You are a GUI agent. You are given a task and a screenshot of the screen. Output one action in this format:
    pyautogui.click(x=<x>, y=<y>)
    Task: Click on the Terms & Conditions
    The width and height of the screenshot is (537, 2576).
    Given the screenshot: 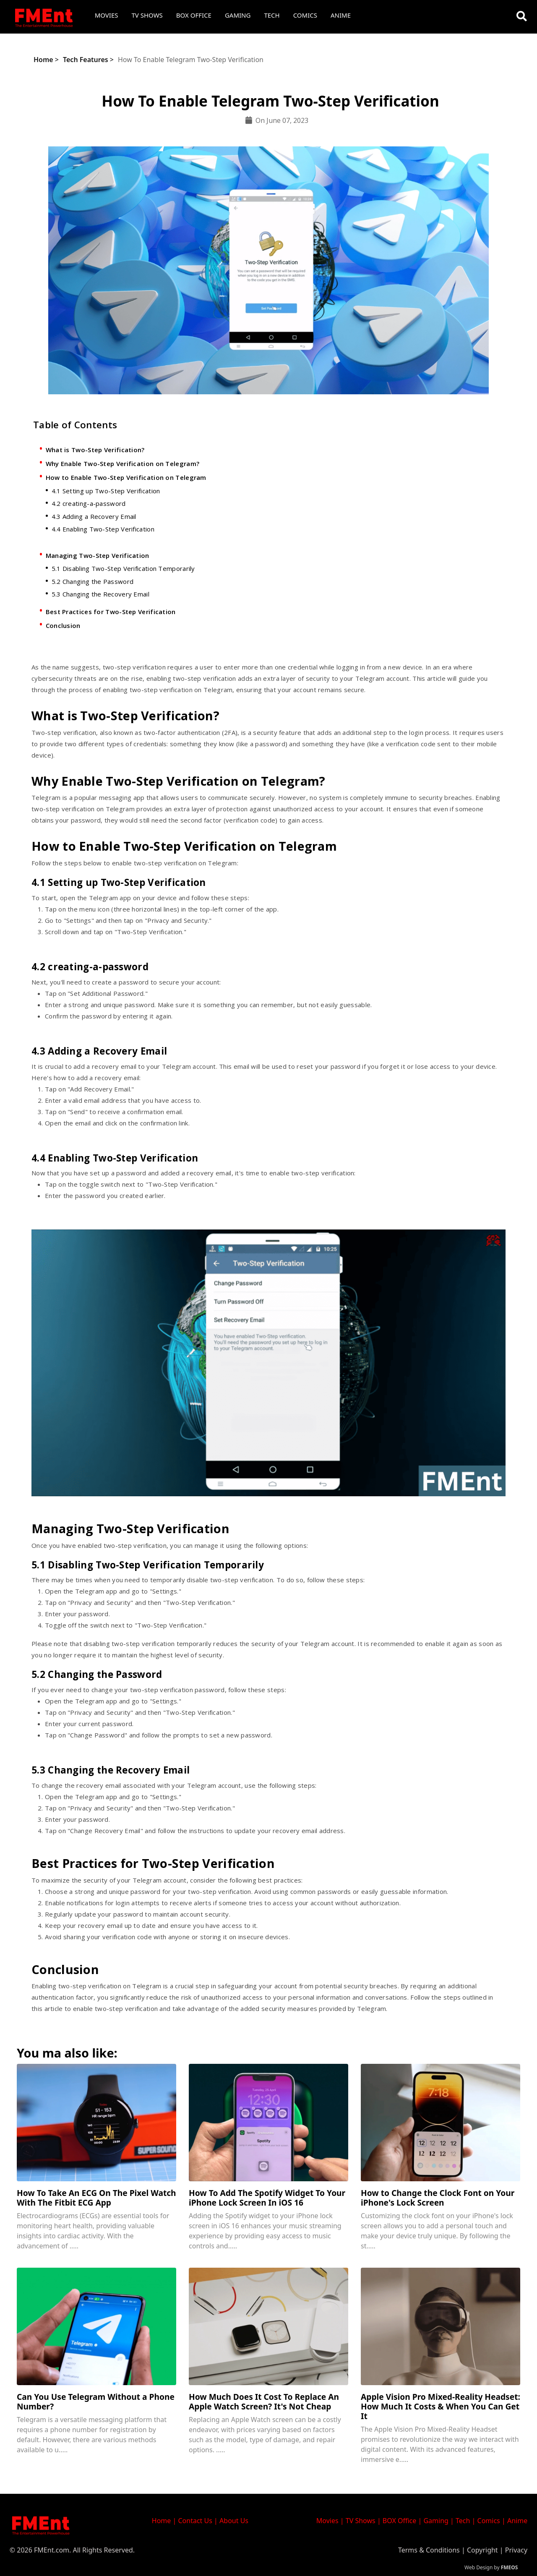 What is the action you would take?
    pyautogui.click(x=429, y=2550)
    